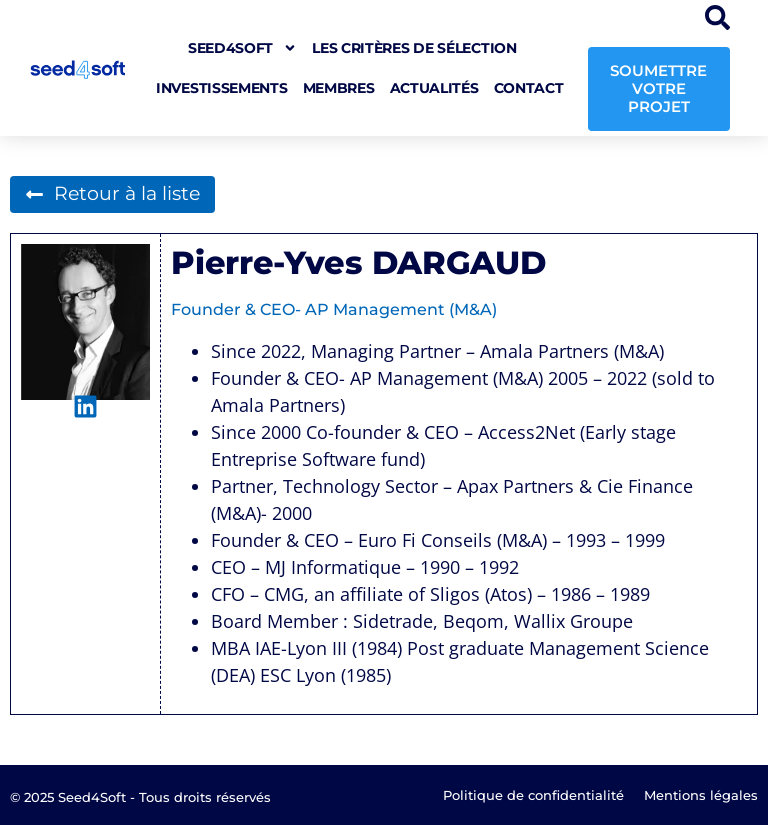  I want to click on Contact, so click(529, 88).